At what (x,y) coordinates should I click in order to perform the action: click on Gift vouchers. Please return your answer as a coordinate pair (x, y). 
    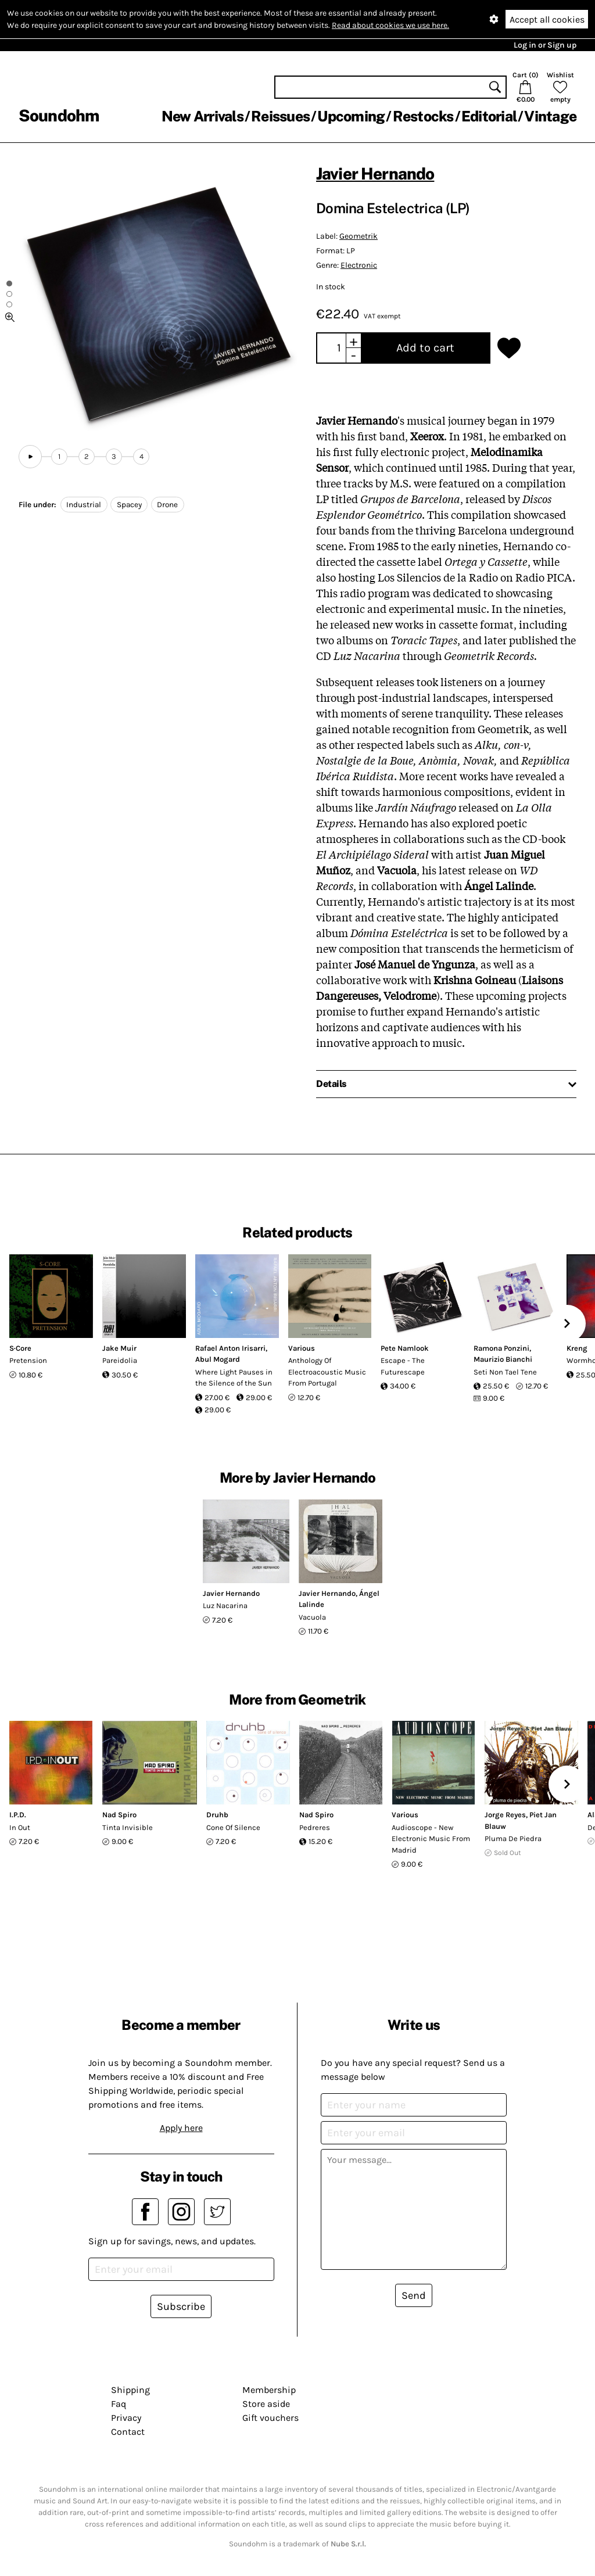
    Looking at the image, I should click on (270, 2417).